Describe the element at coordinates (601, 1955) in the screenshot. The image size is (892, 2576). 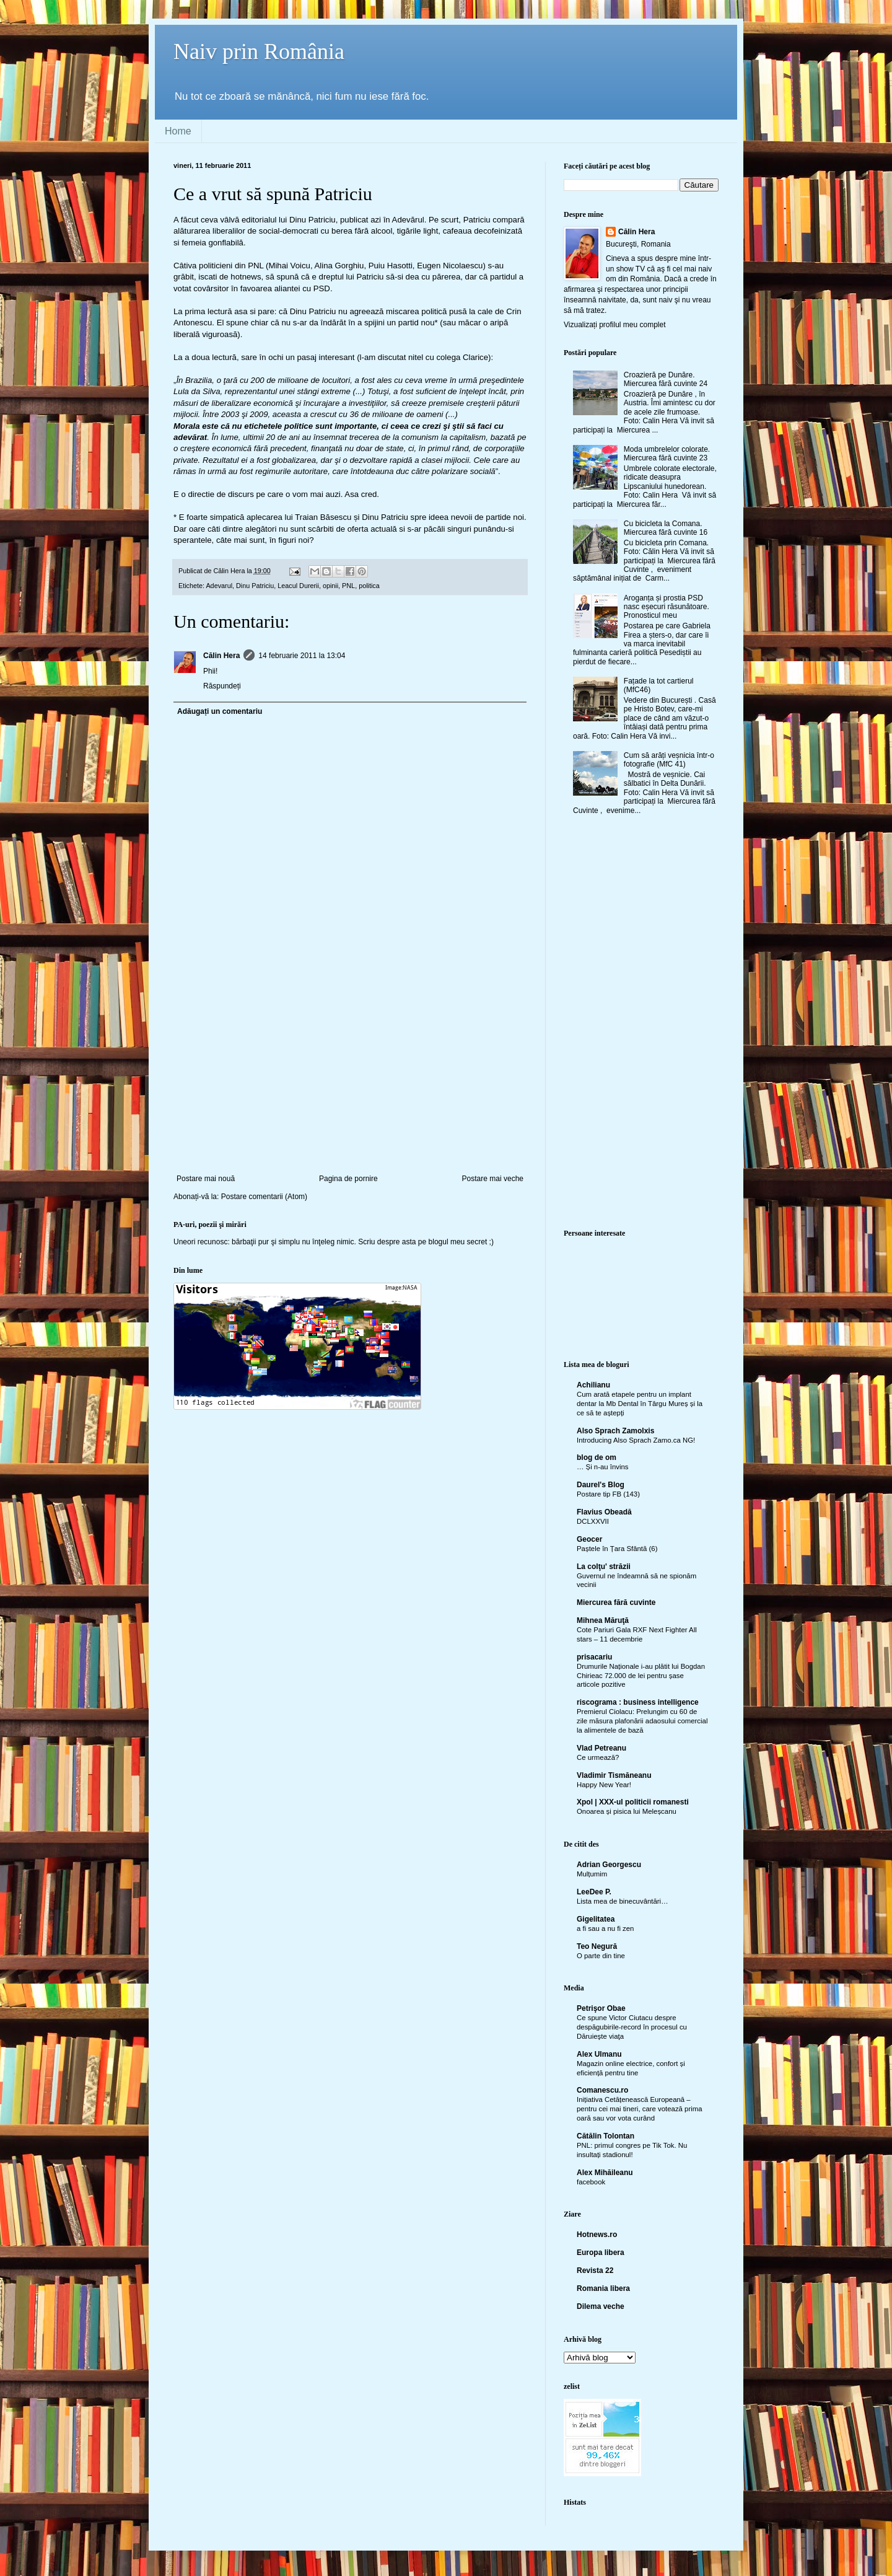
I see `O parte din tine` at that location.